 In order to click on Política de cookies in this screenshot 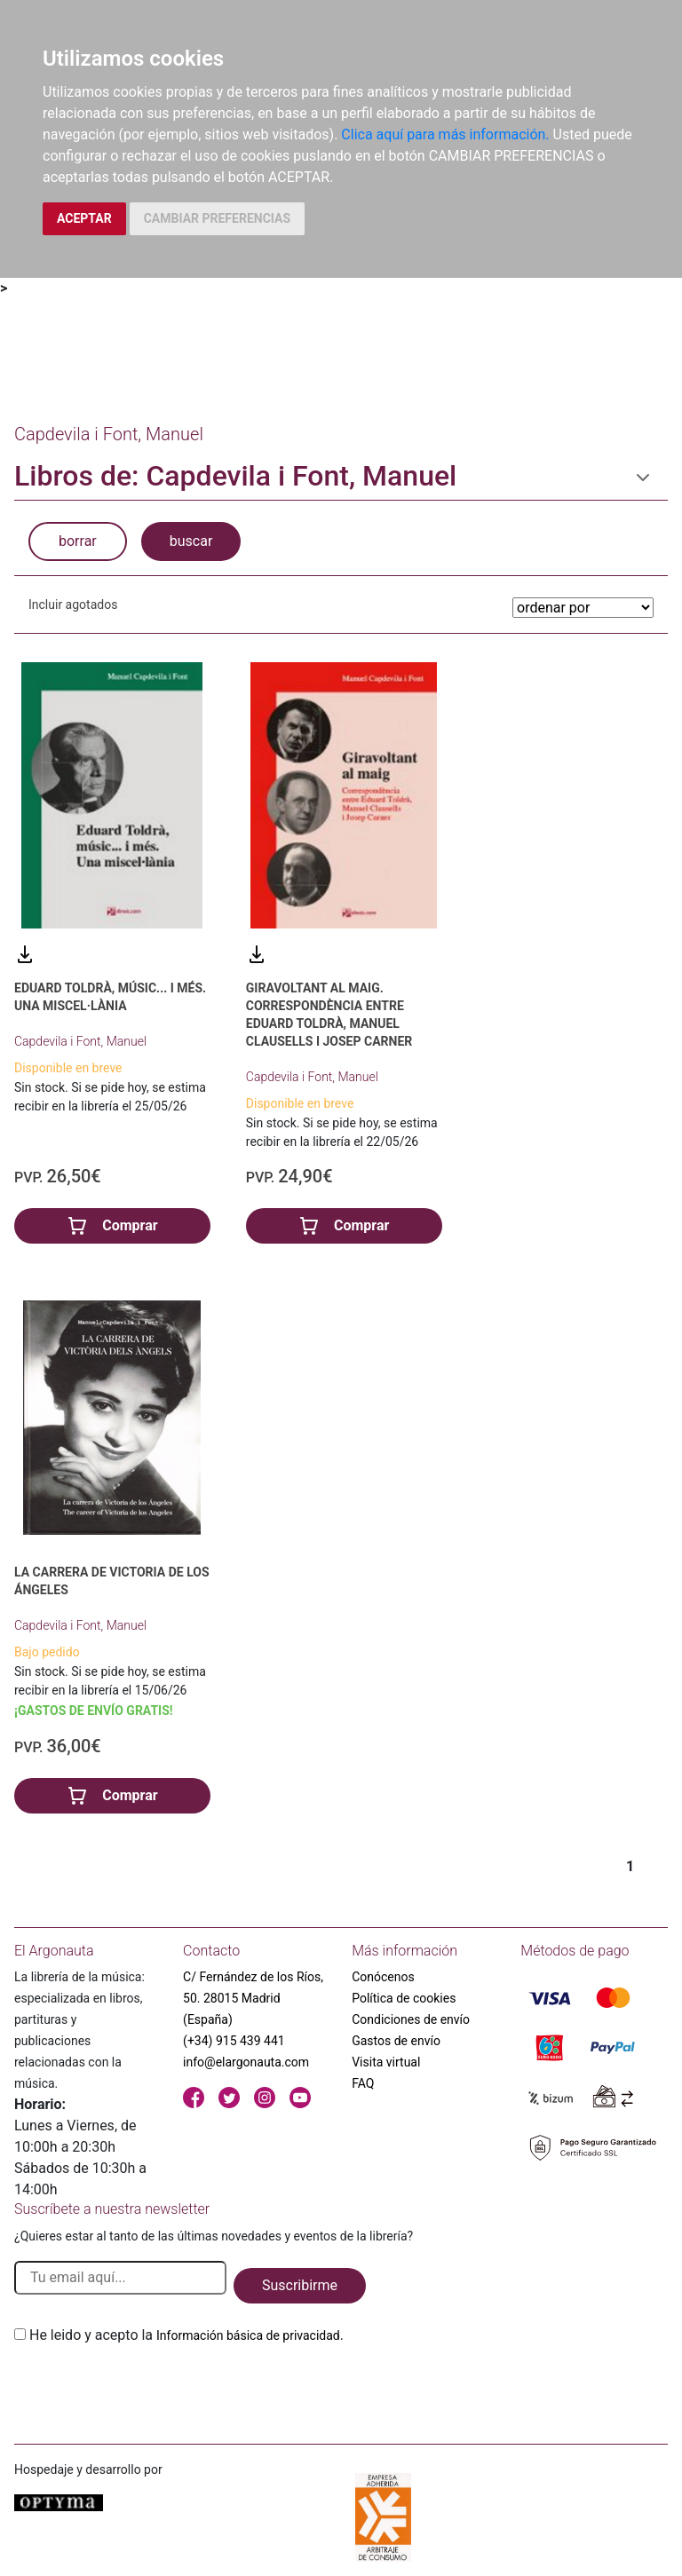, I will do `click(404, 1998)`.